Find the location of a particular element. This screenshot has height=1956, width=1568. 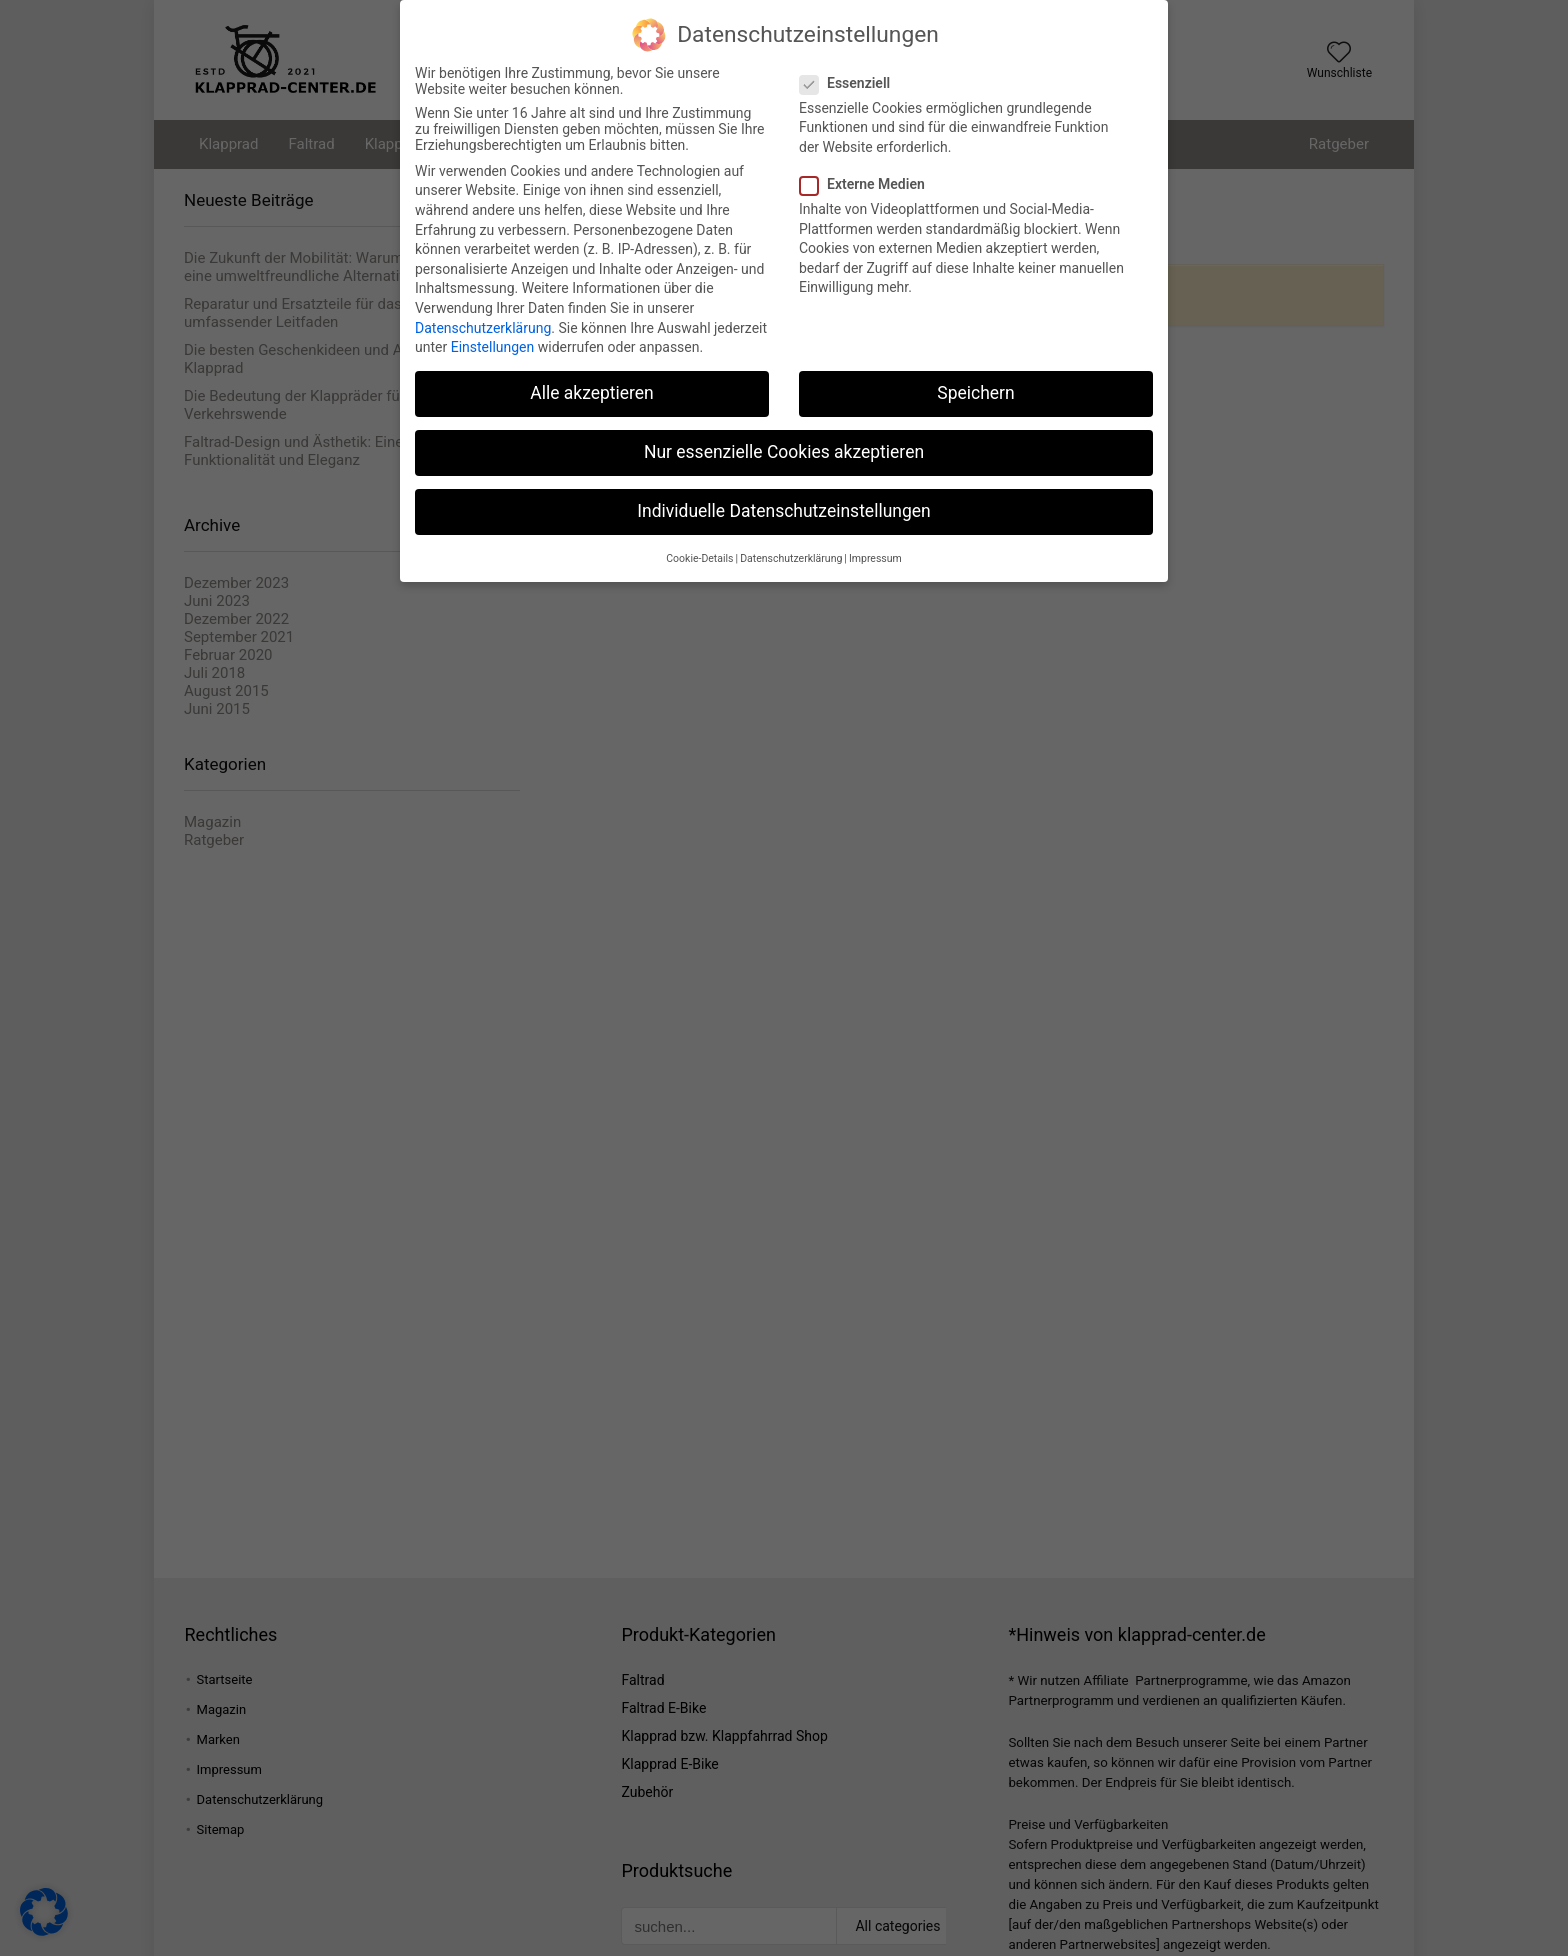

Individuelle Datenschutzeinstellungen [button] is located at coordinates (783, 507).